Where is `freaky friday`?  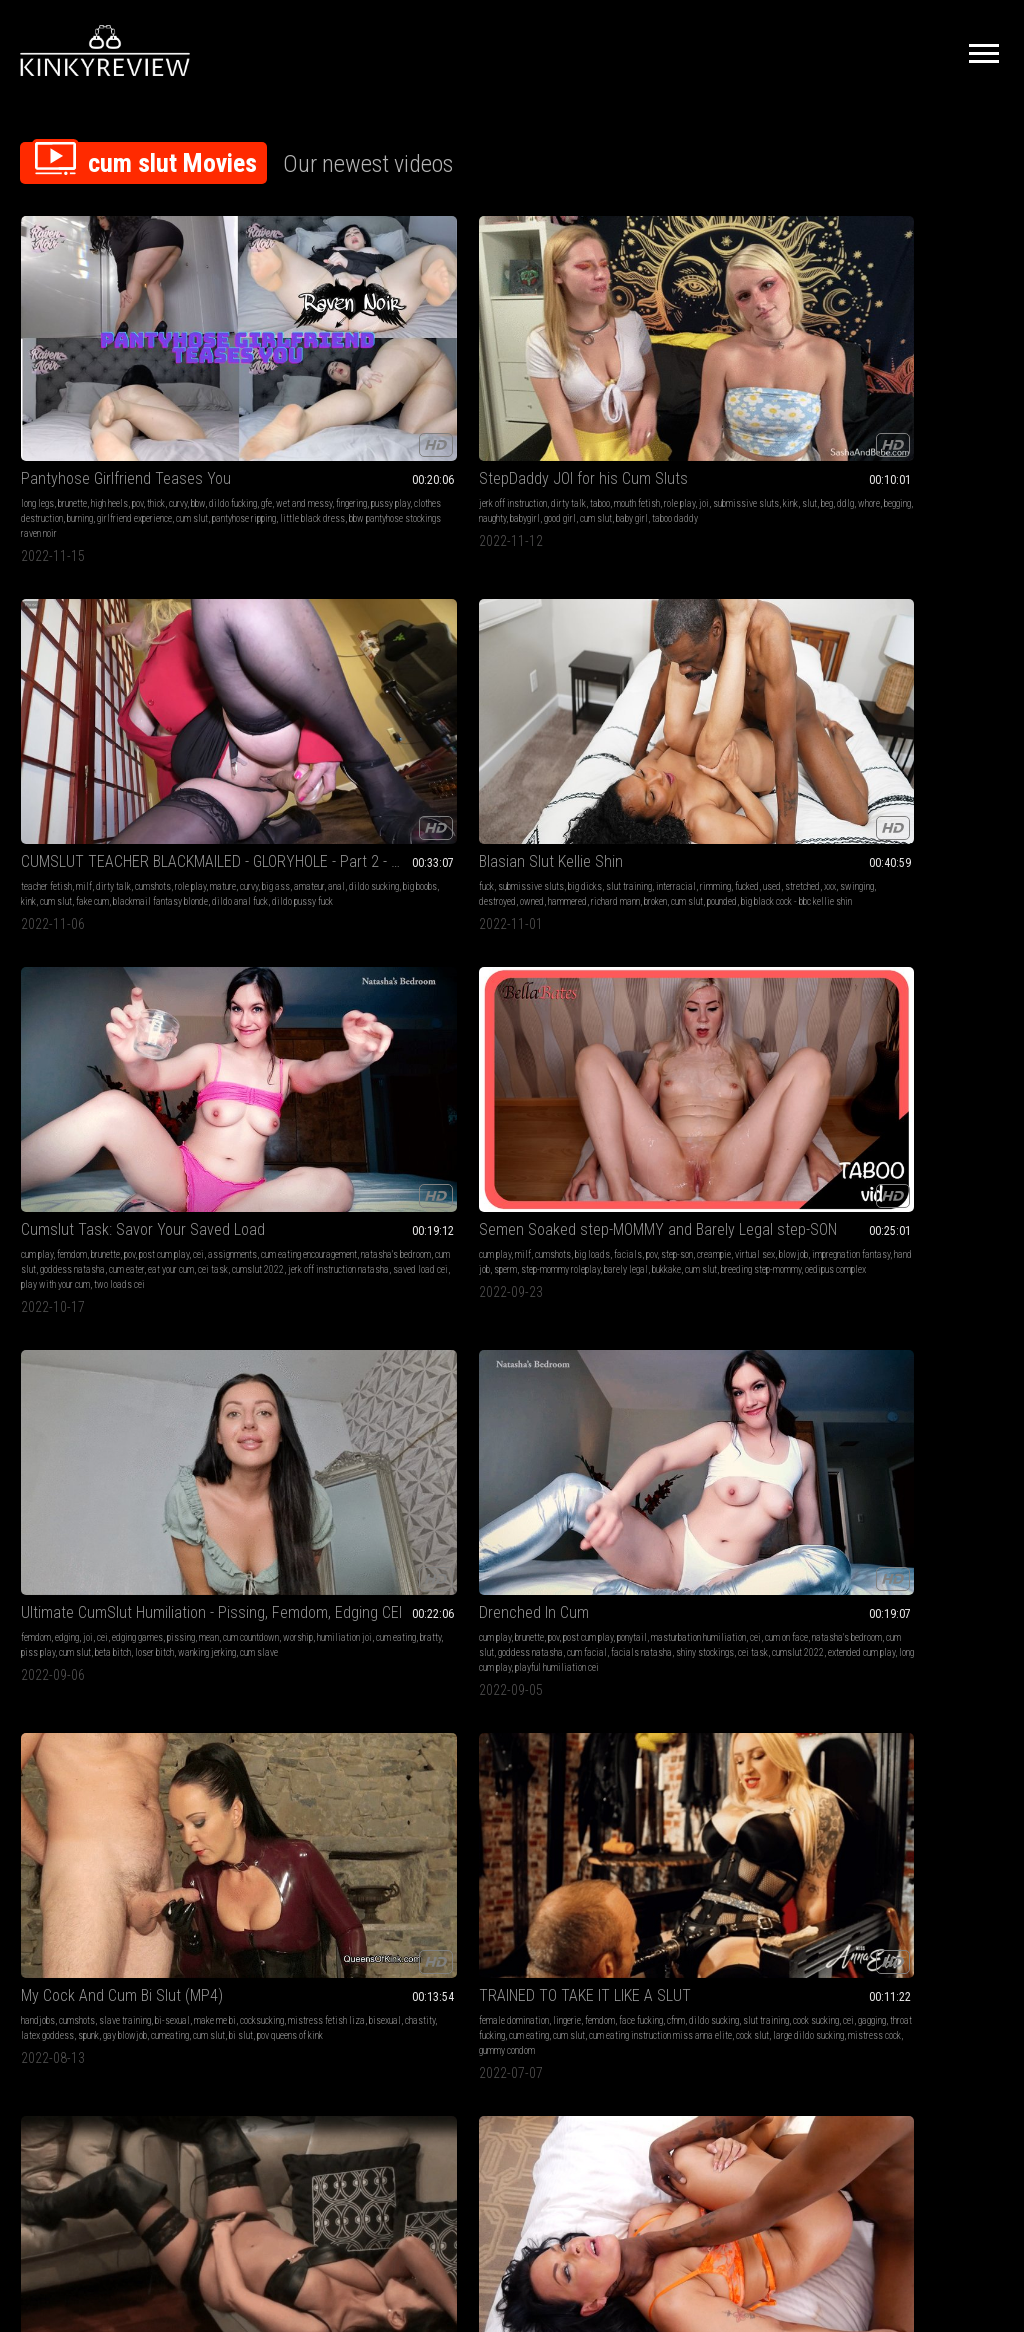 freaky friday is located at coordinates (45, 1269).